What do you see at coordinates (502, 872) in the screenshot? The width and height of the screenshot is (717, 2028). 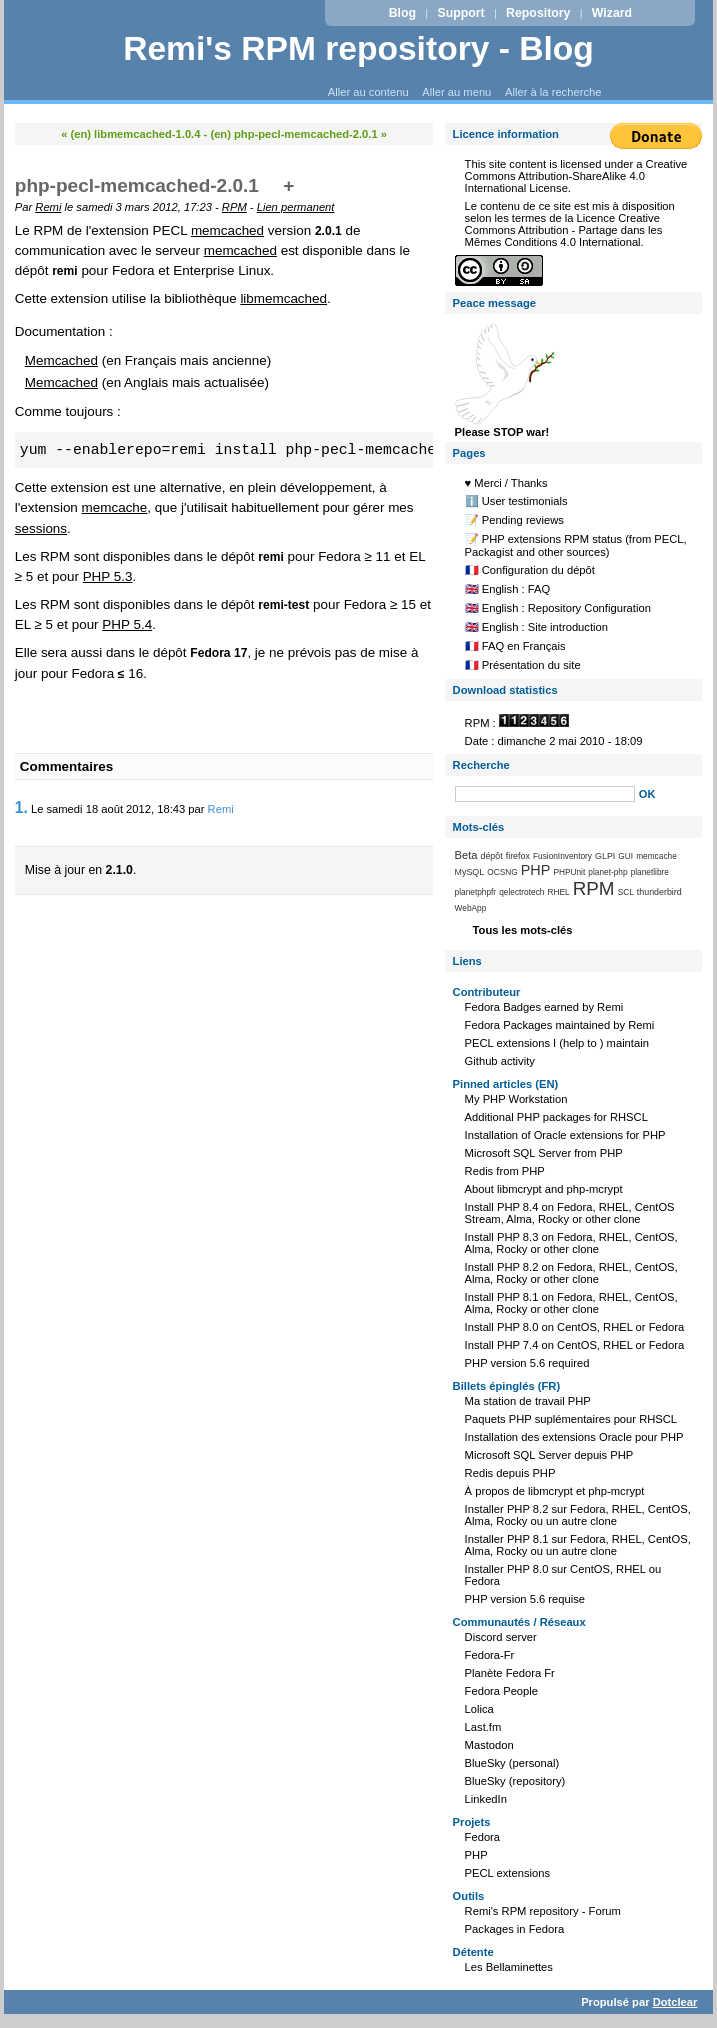 I see `OCSNG` at bounding box center [502, 872].